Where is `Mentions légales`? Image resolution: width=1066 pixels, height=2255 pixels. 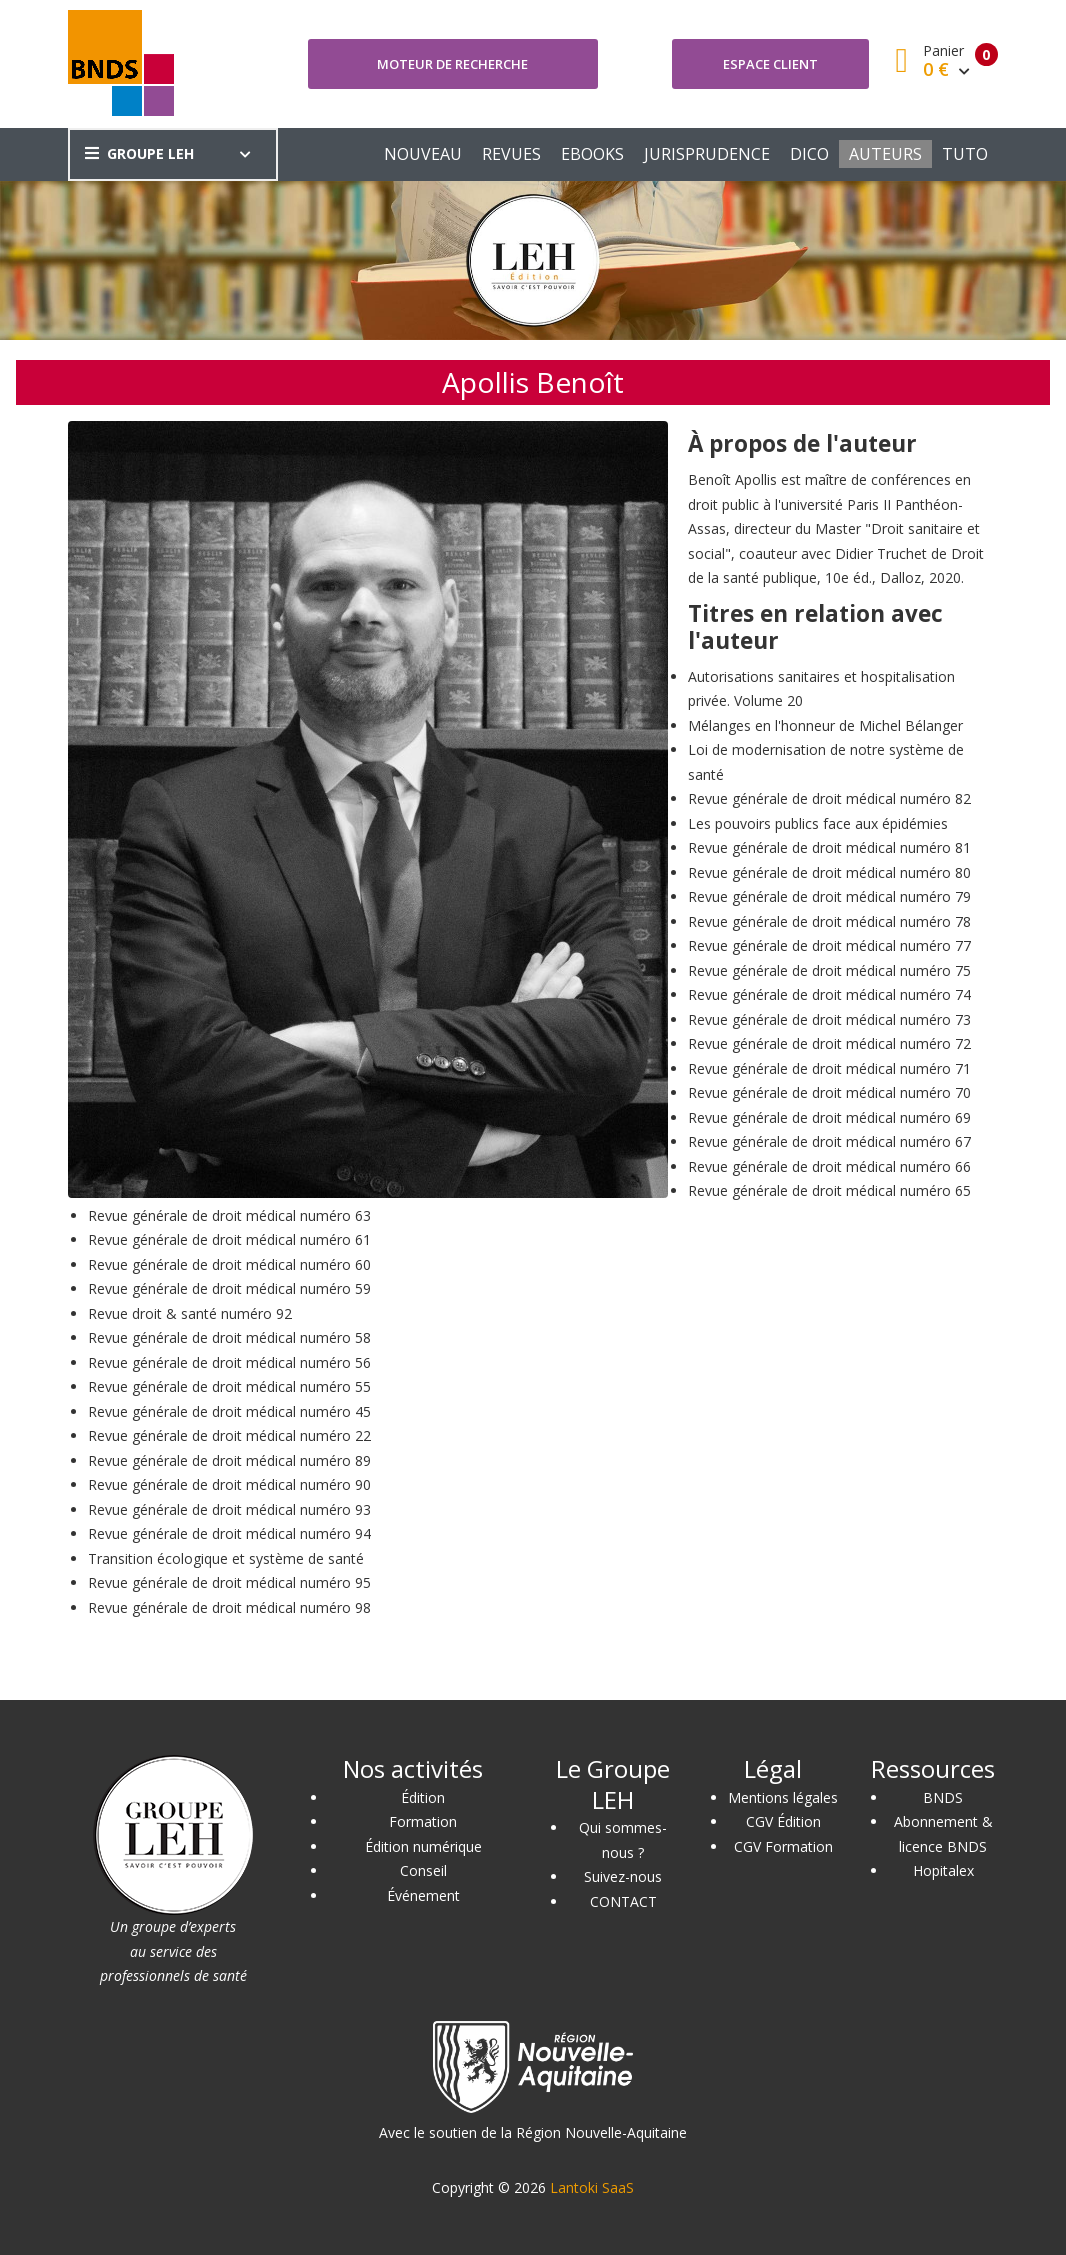
Mentions légales is located at coordinates (783, 1797).